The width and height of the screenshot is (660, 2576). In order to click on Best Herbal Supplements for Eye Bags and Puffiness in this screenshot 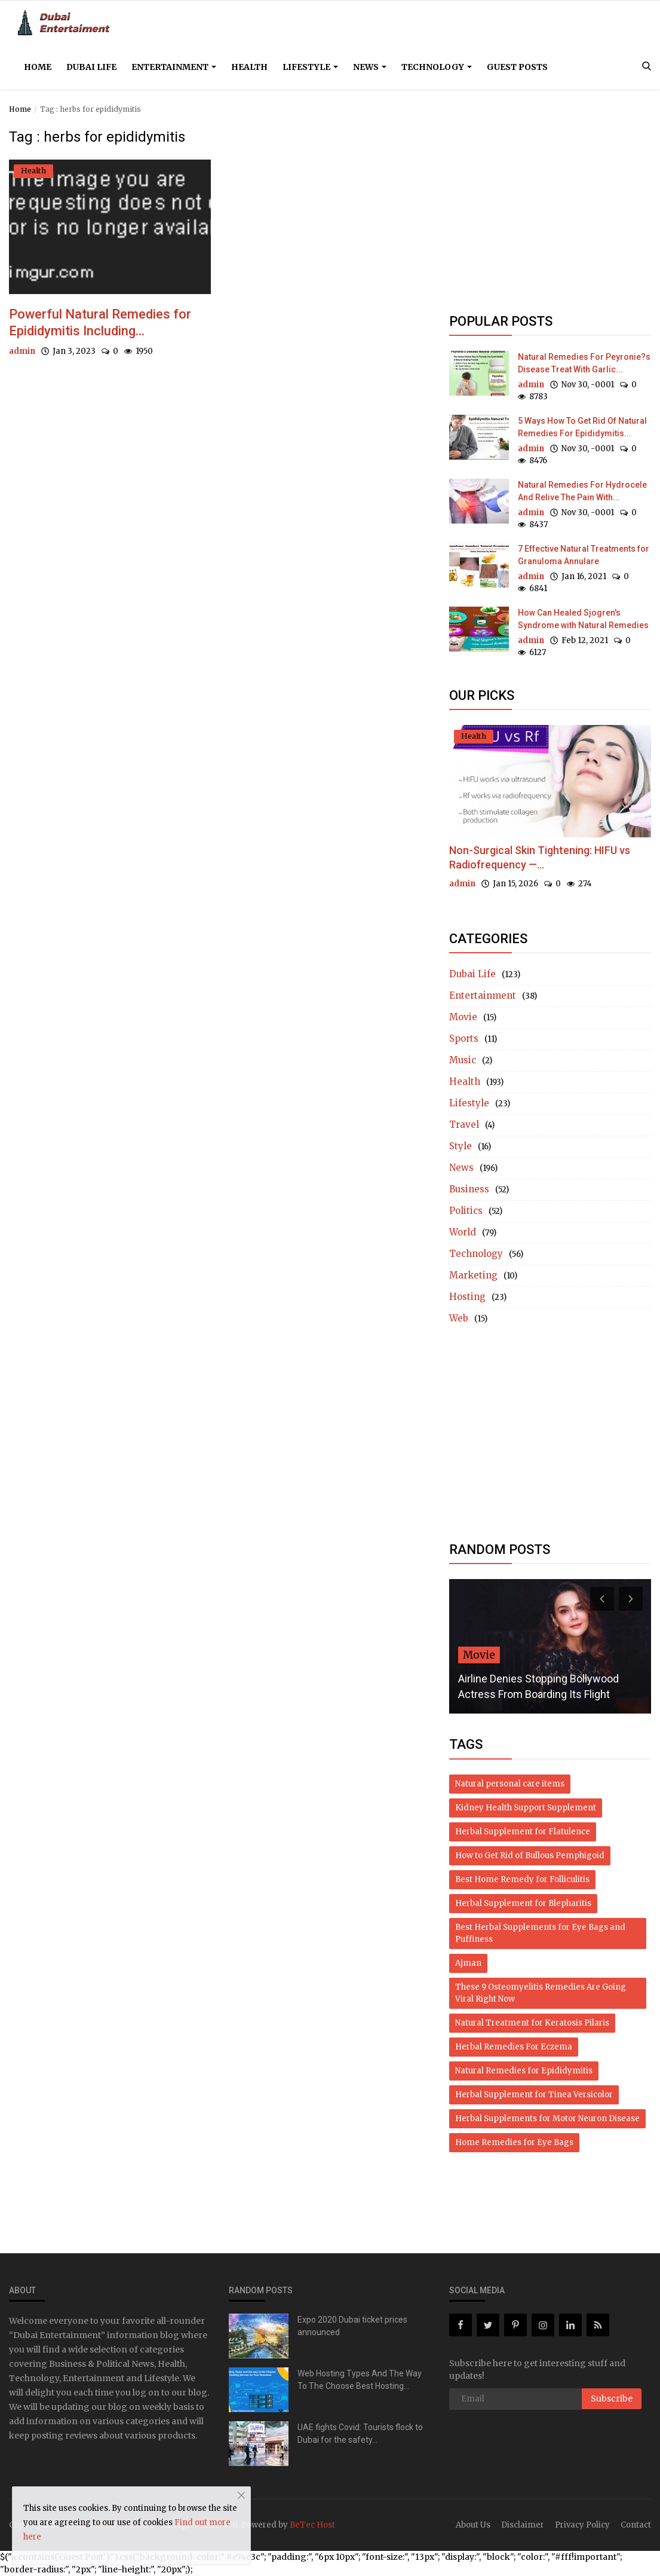, I will do `click(540, 1933)`.